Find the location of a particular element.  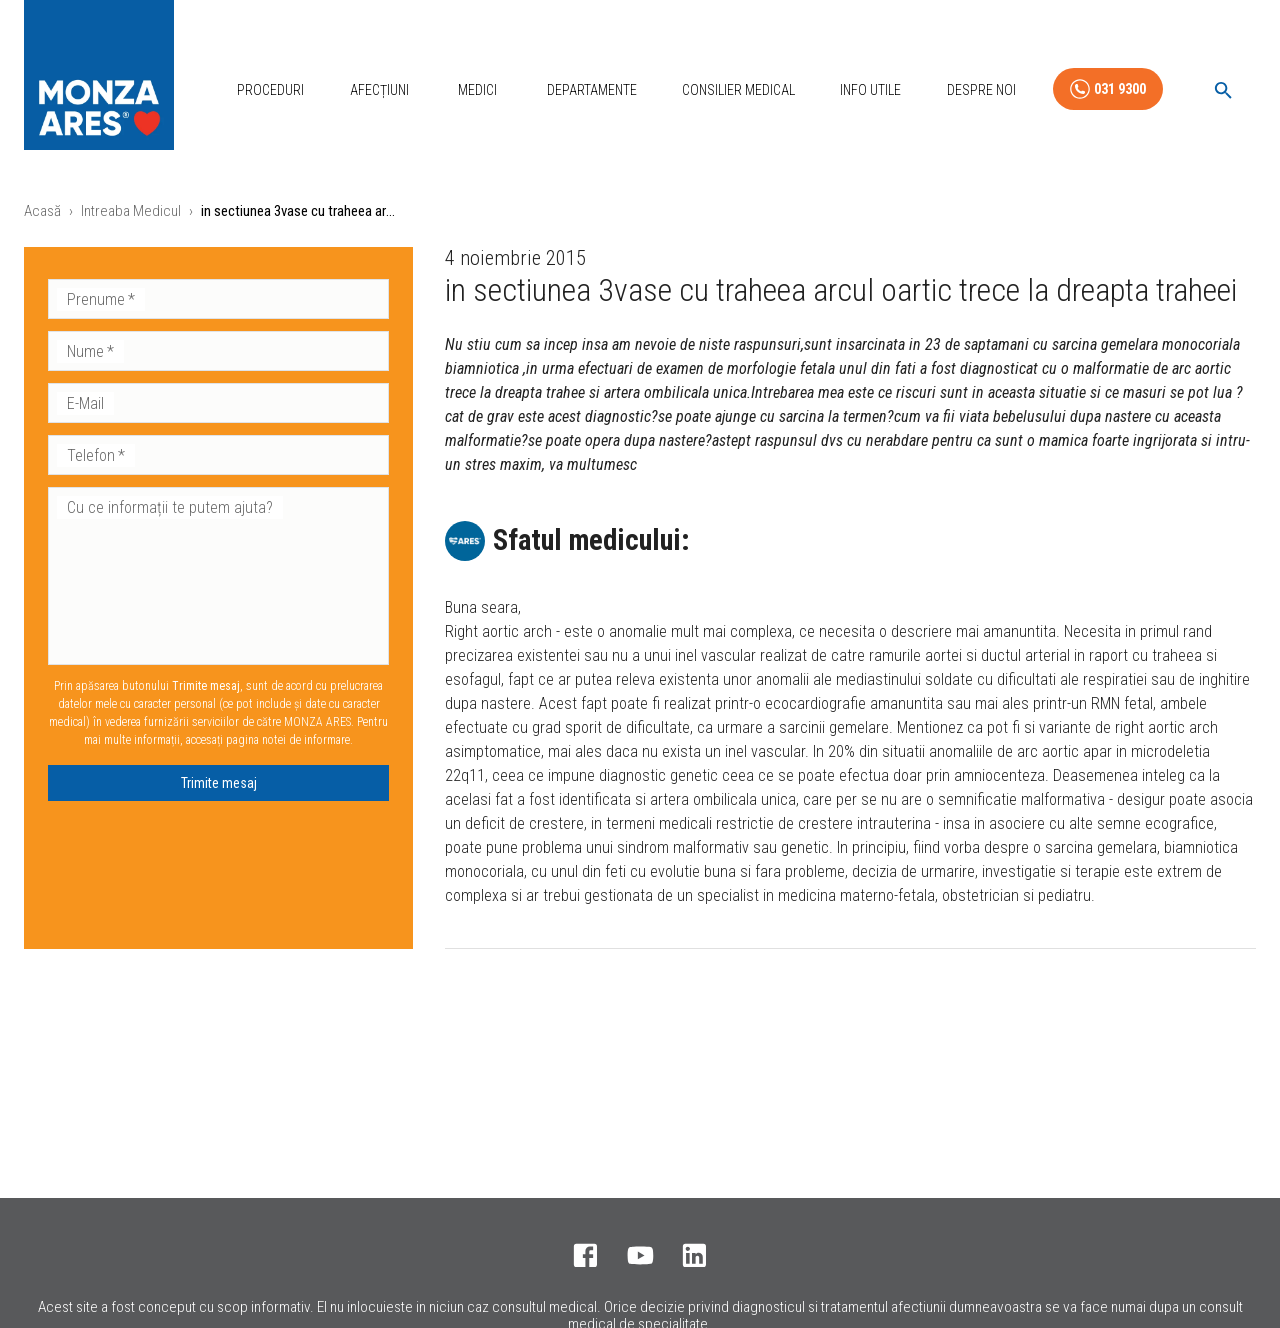

Intreaba Medicul is located at coordinates (131, 211).